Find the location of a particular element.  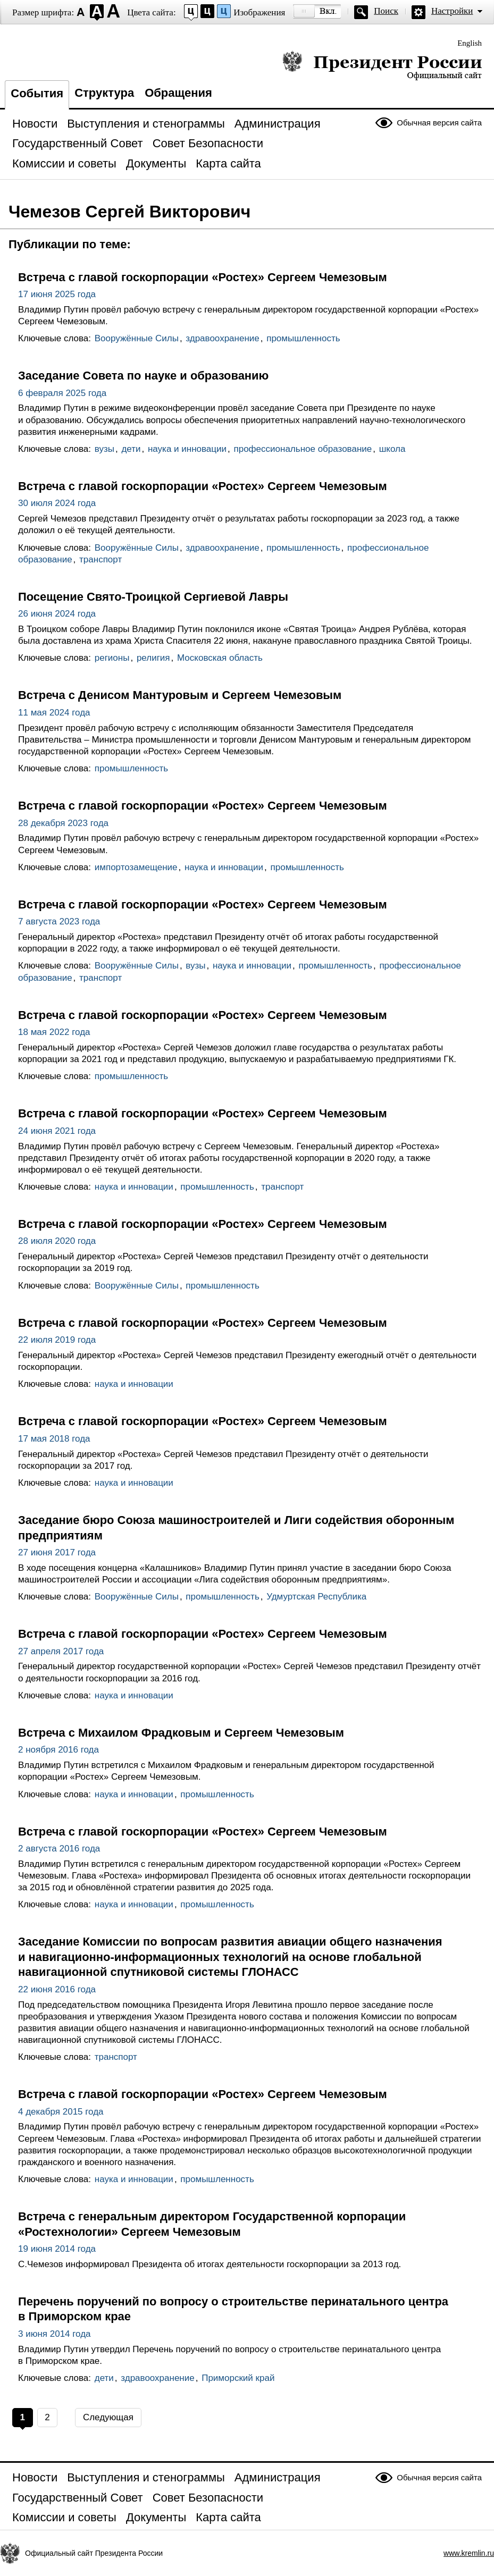

Встреча с Денисом Мантуровым и Сергеем Чемезовым is located at coordinates (179, 695).